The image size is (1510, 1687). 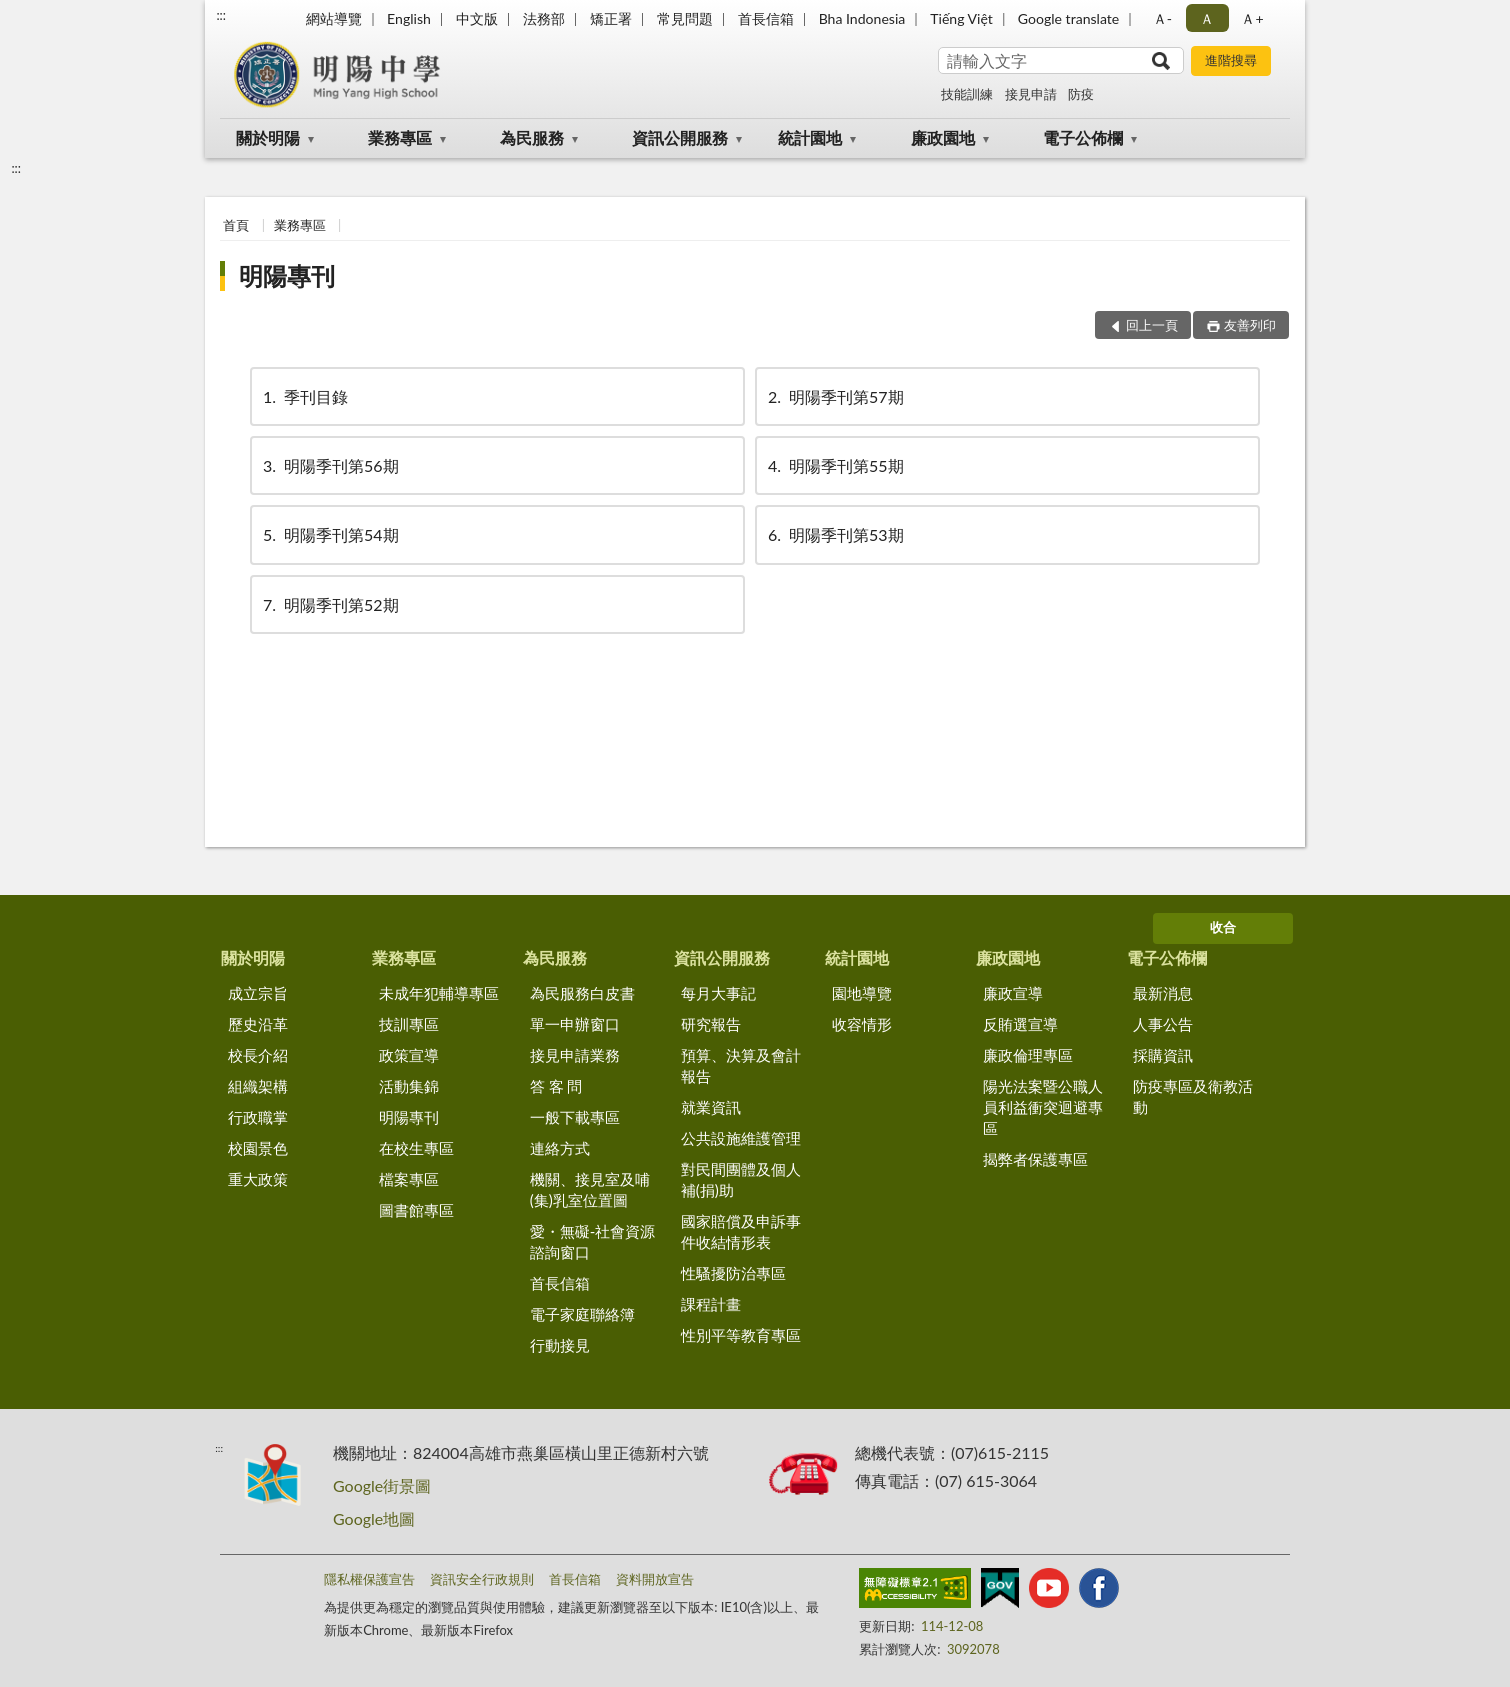 What do you see at coordinates (711, 1107) in the screenshot?
I see `就業資訊` at bounding box center [711, 1107].